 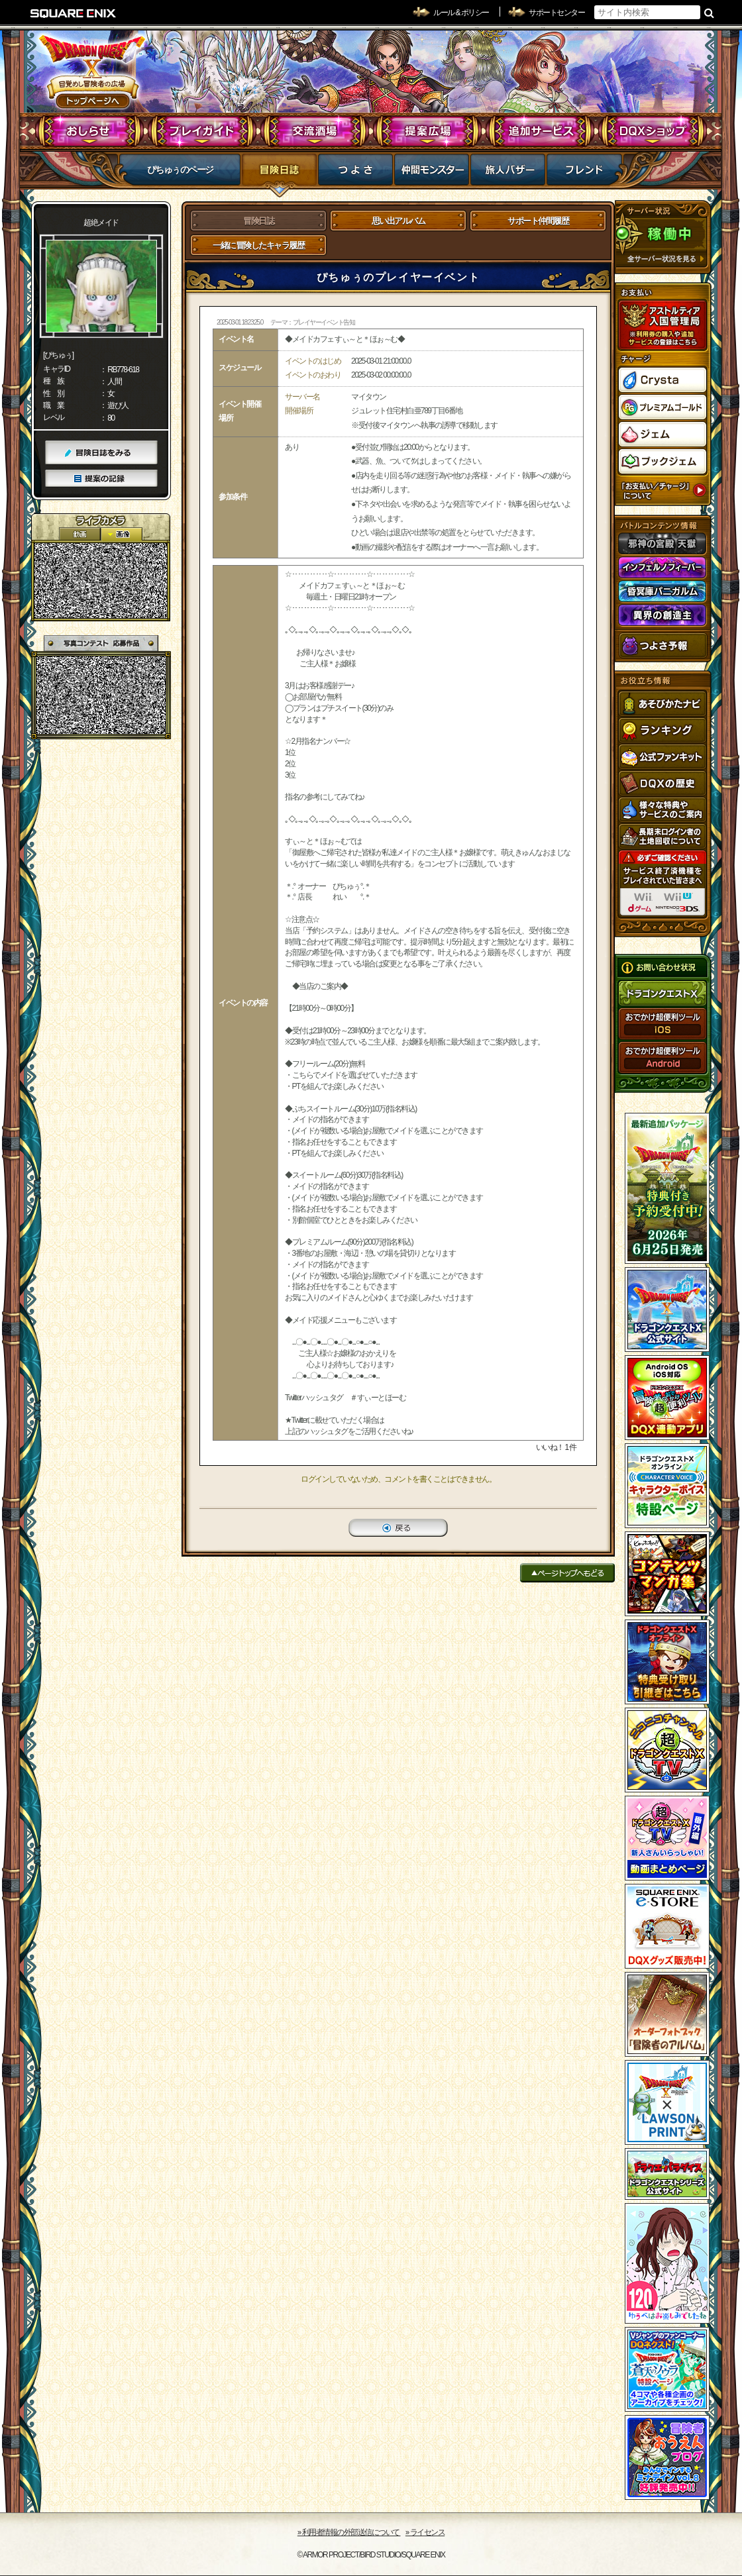 I want to click on 2D動画, so click(x=79, y=534).